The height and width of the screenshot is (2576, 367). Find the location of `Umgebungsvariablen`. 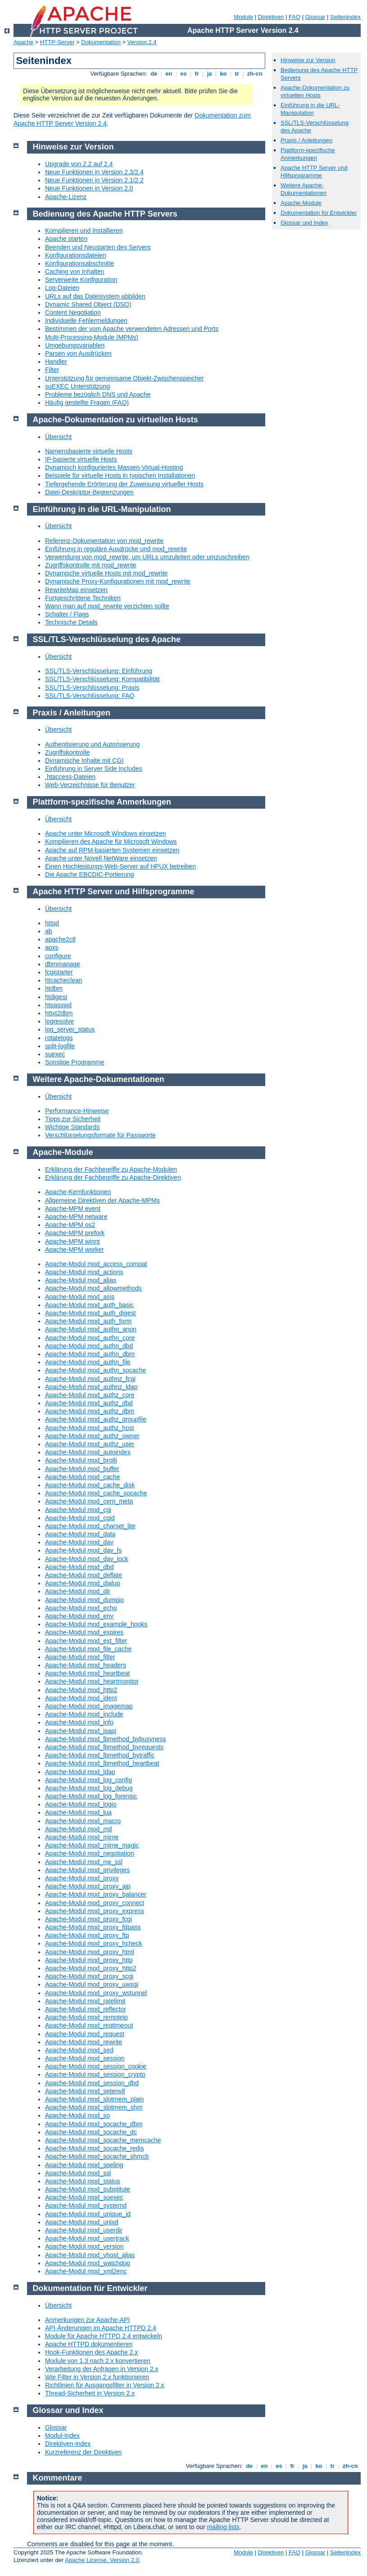

Umgebungsvariablen is located at coordinates (74, 345).